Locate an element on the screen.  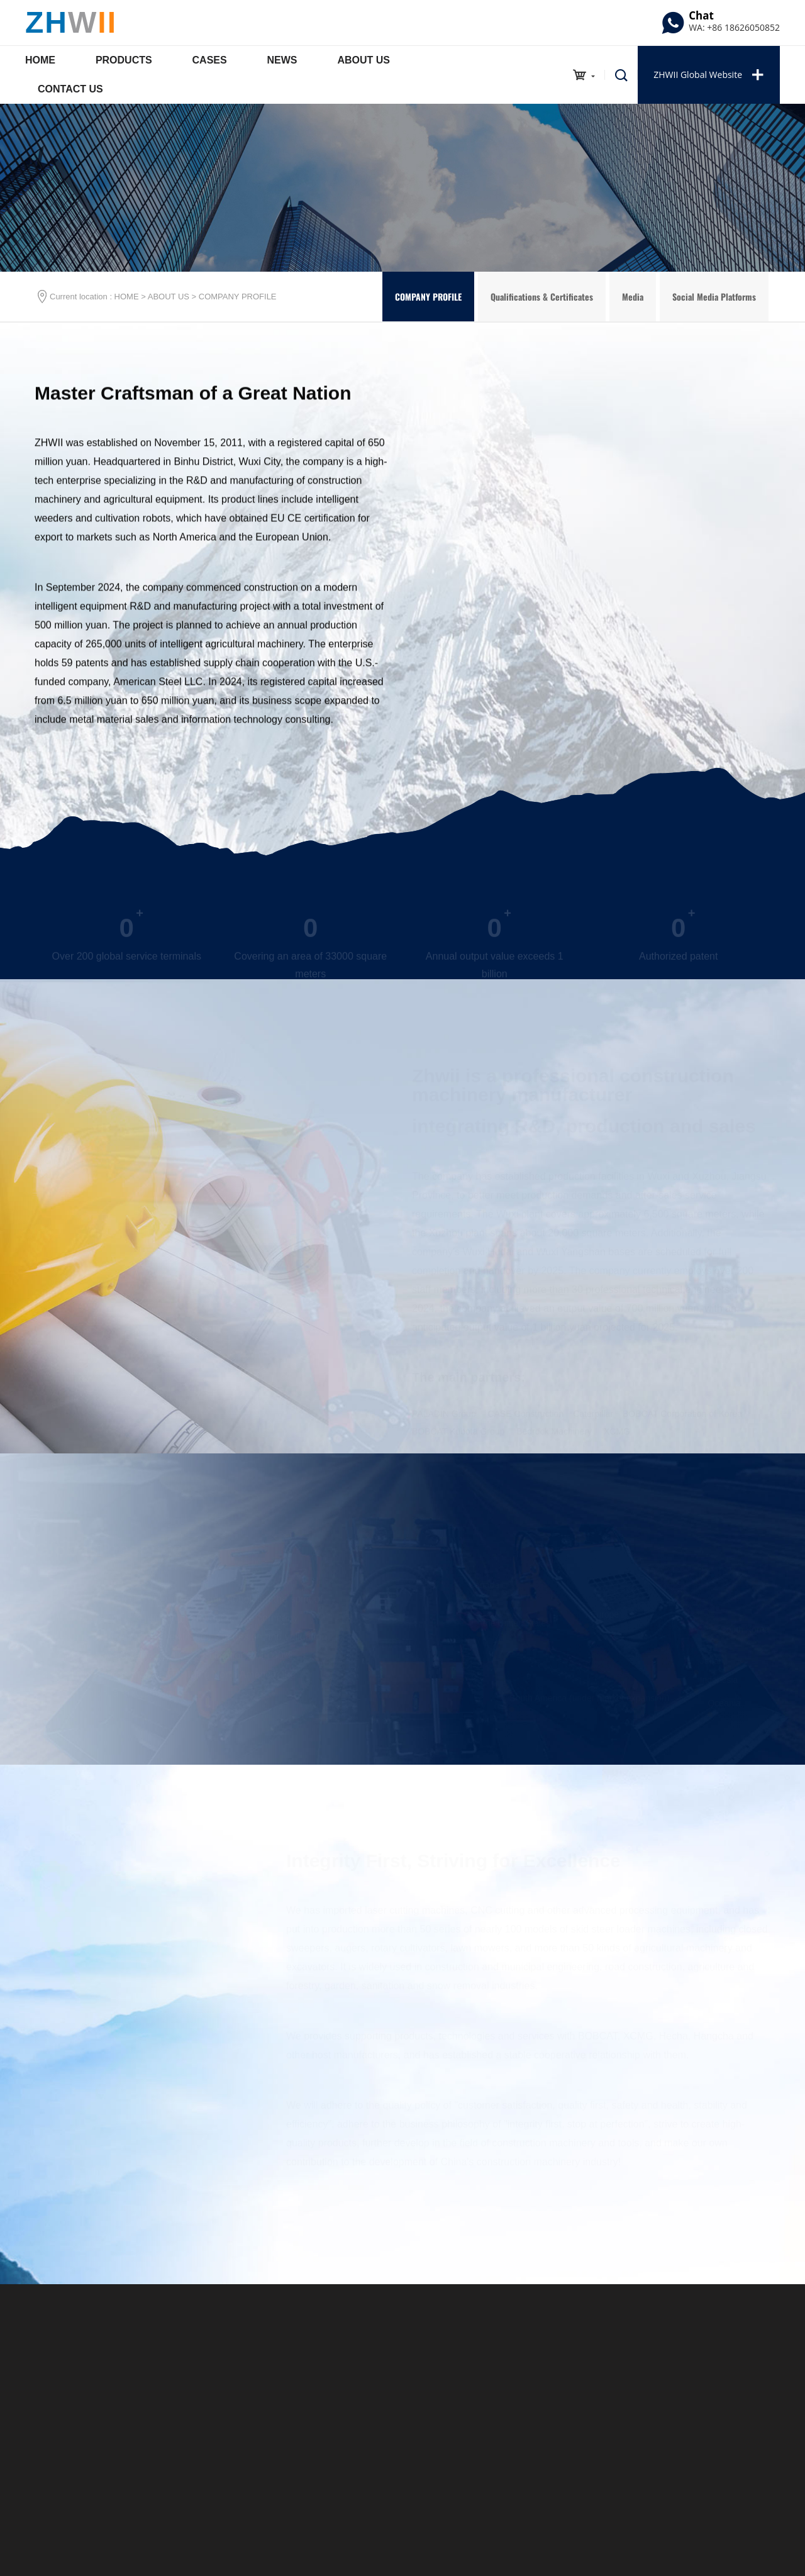
HOME is located at coordinates (126, 296).